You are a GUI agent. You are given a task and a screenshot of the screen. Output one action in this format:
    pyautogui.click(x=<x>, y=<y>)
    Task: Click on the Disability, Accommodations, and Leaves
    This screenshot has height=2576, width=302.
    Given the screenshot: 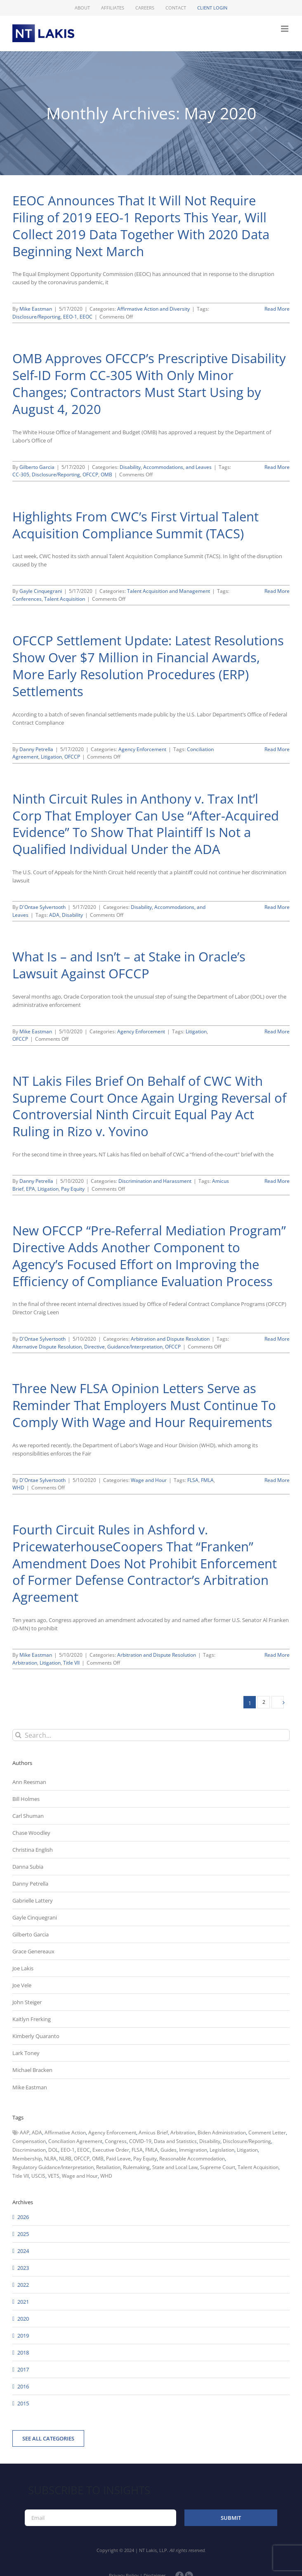 What is the action you would take?
    pyautogui.click(x=166, y=467)
    